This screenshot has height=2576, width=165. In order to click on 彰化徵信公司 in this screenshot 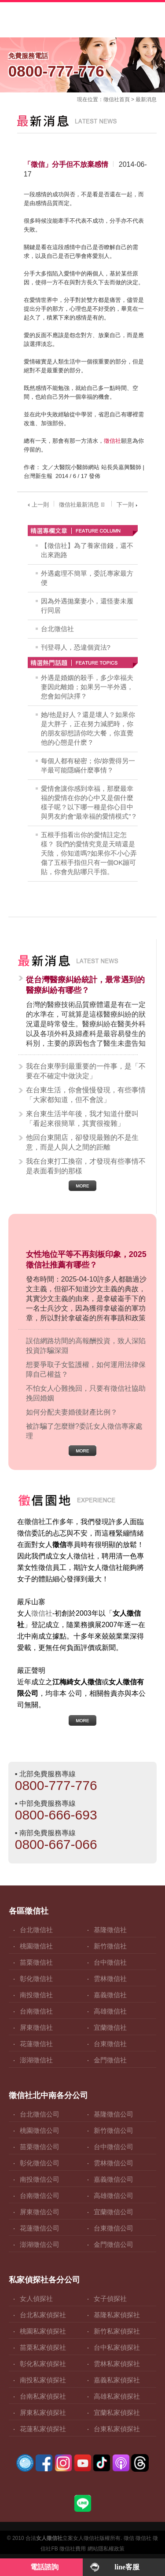, I will do `click(39, 2163)`.